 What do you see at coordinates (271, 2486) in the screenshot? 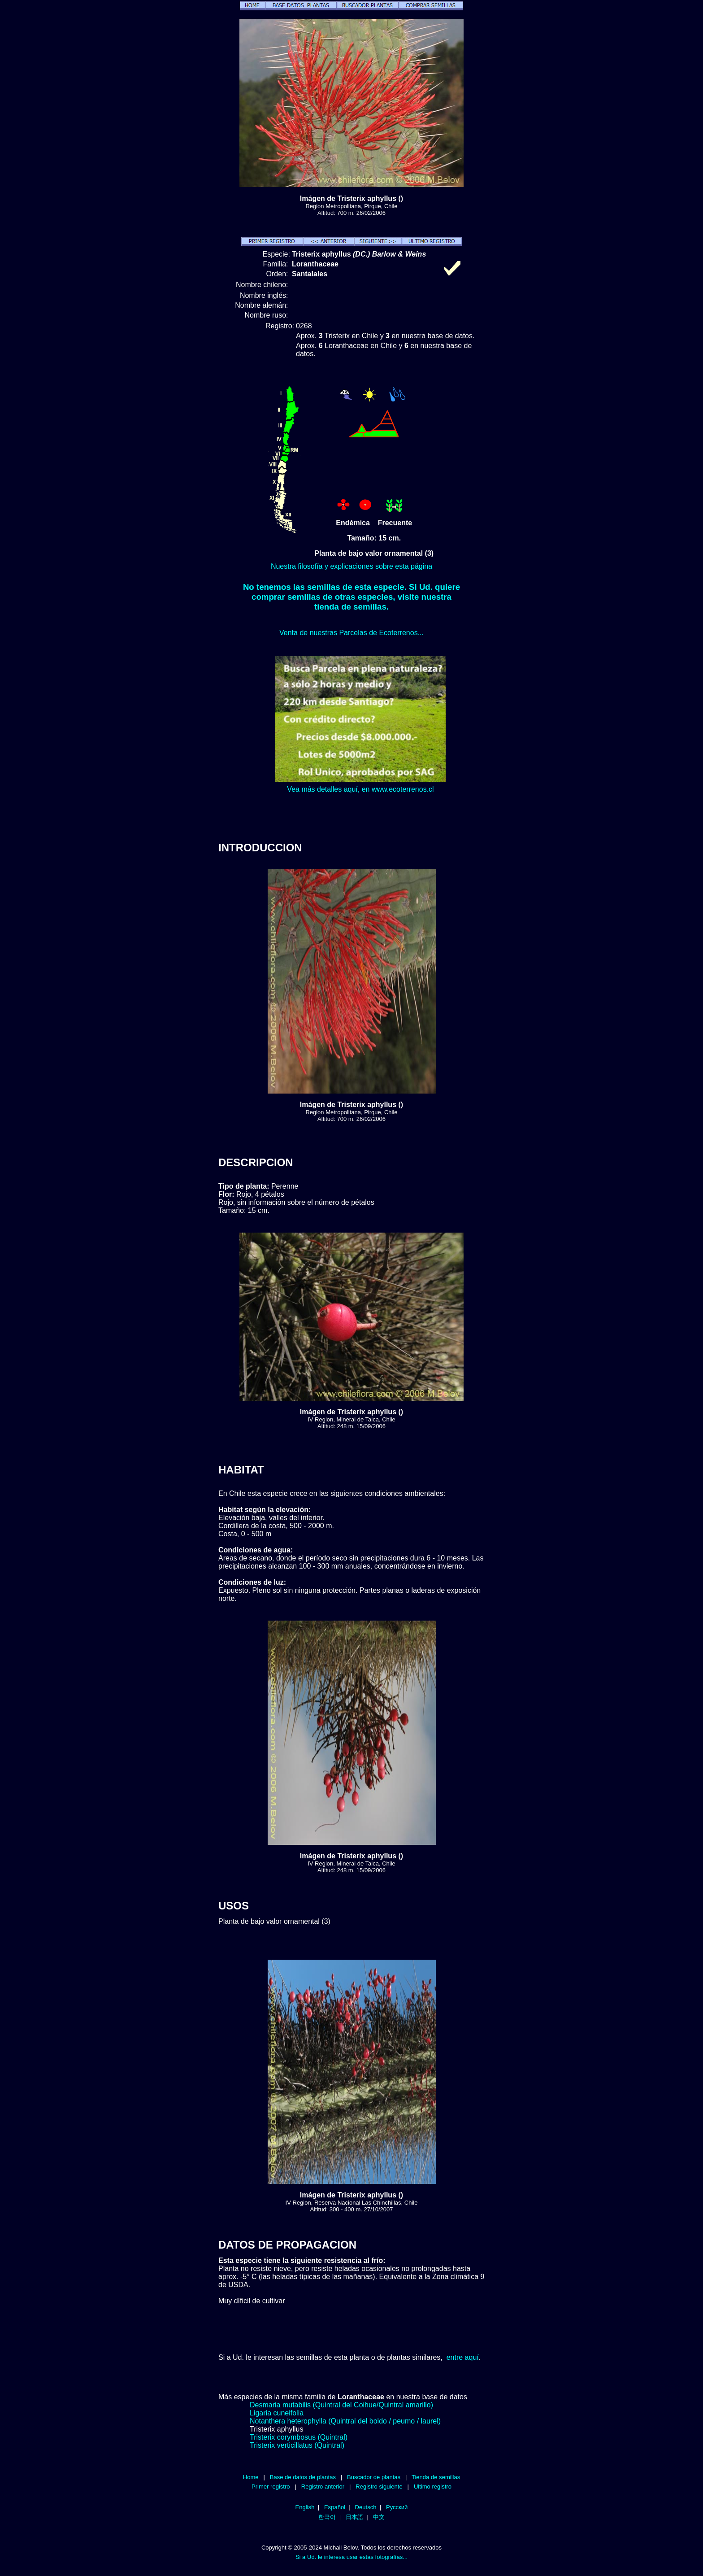
I see `Primer registro` at bounding box center [271, 2486].